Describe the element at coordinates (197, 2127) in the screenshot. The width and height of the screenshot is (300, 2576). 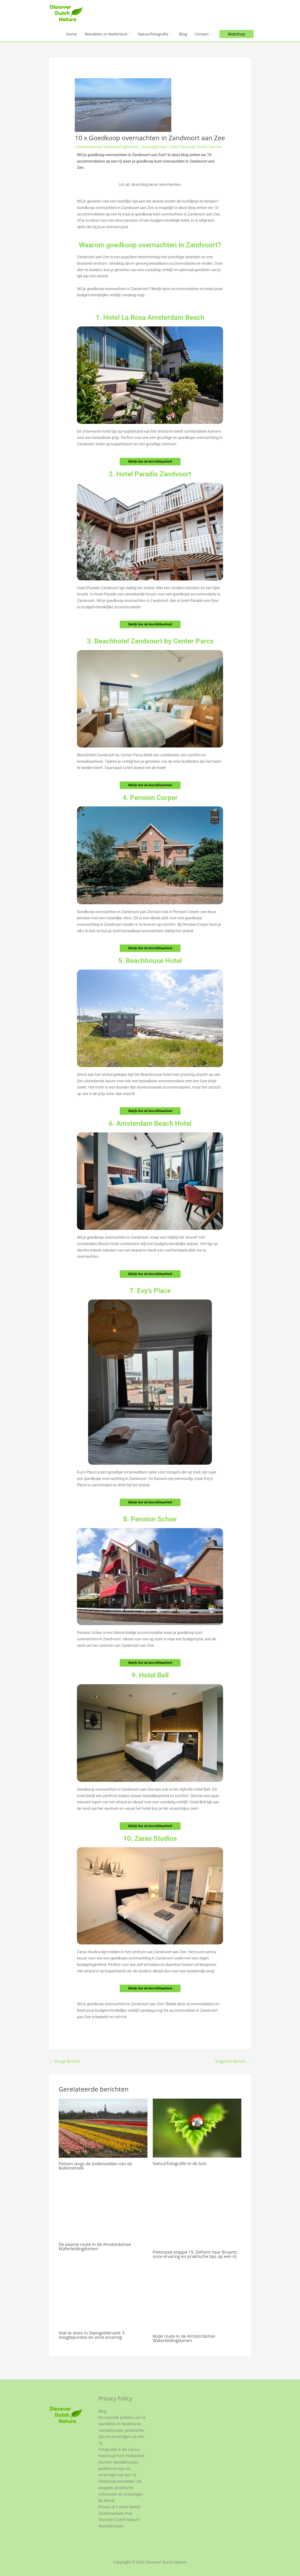
I see `[Lees meer over Natuurfotografie in de tuin]` at that location.